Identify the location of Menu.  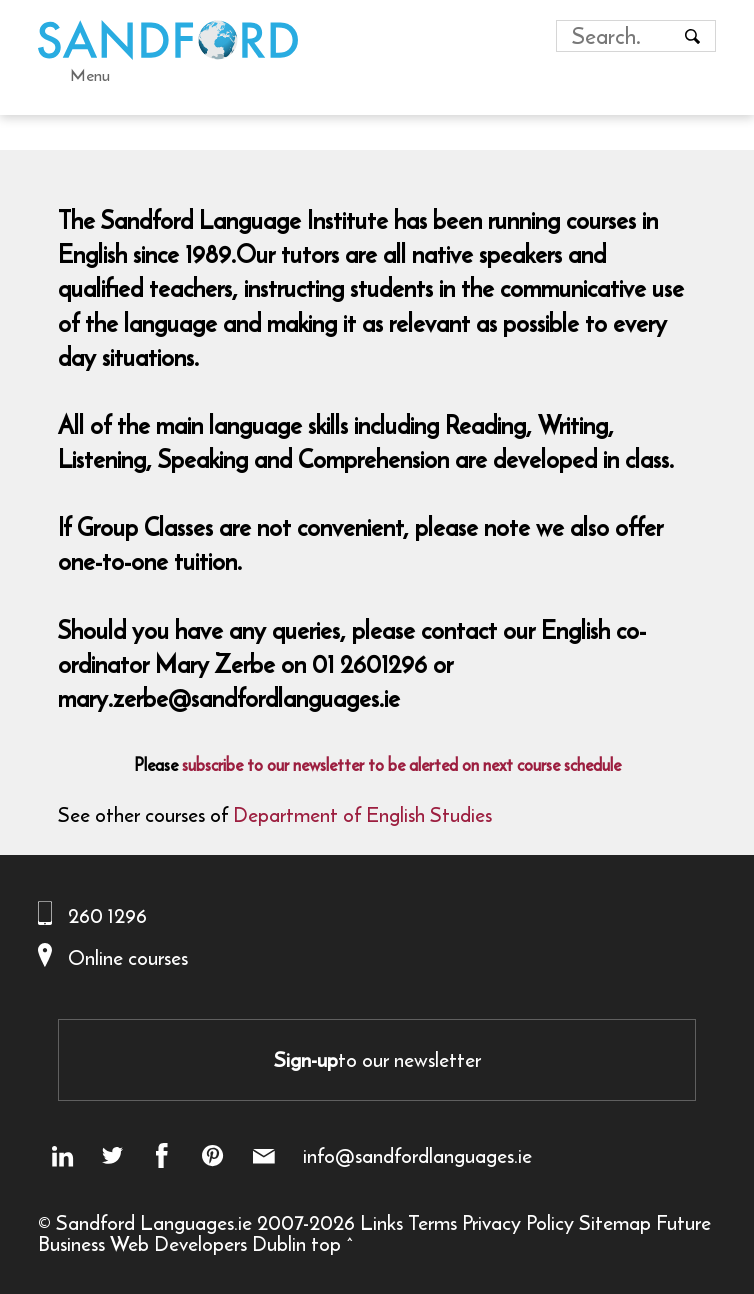
(90, 75).